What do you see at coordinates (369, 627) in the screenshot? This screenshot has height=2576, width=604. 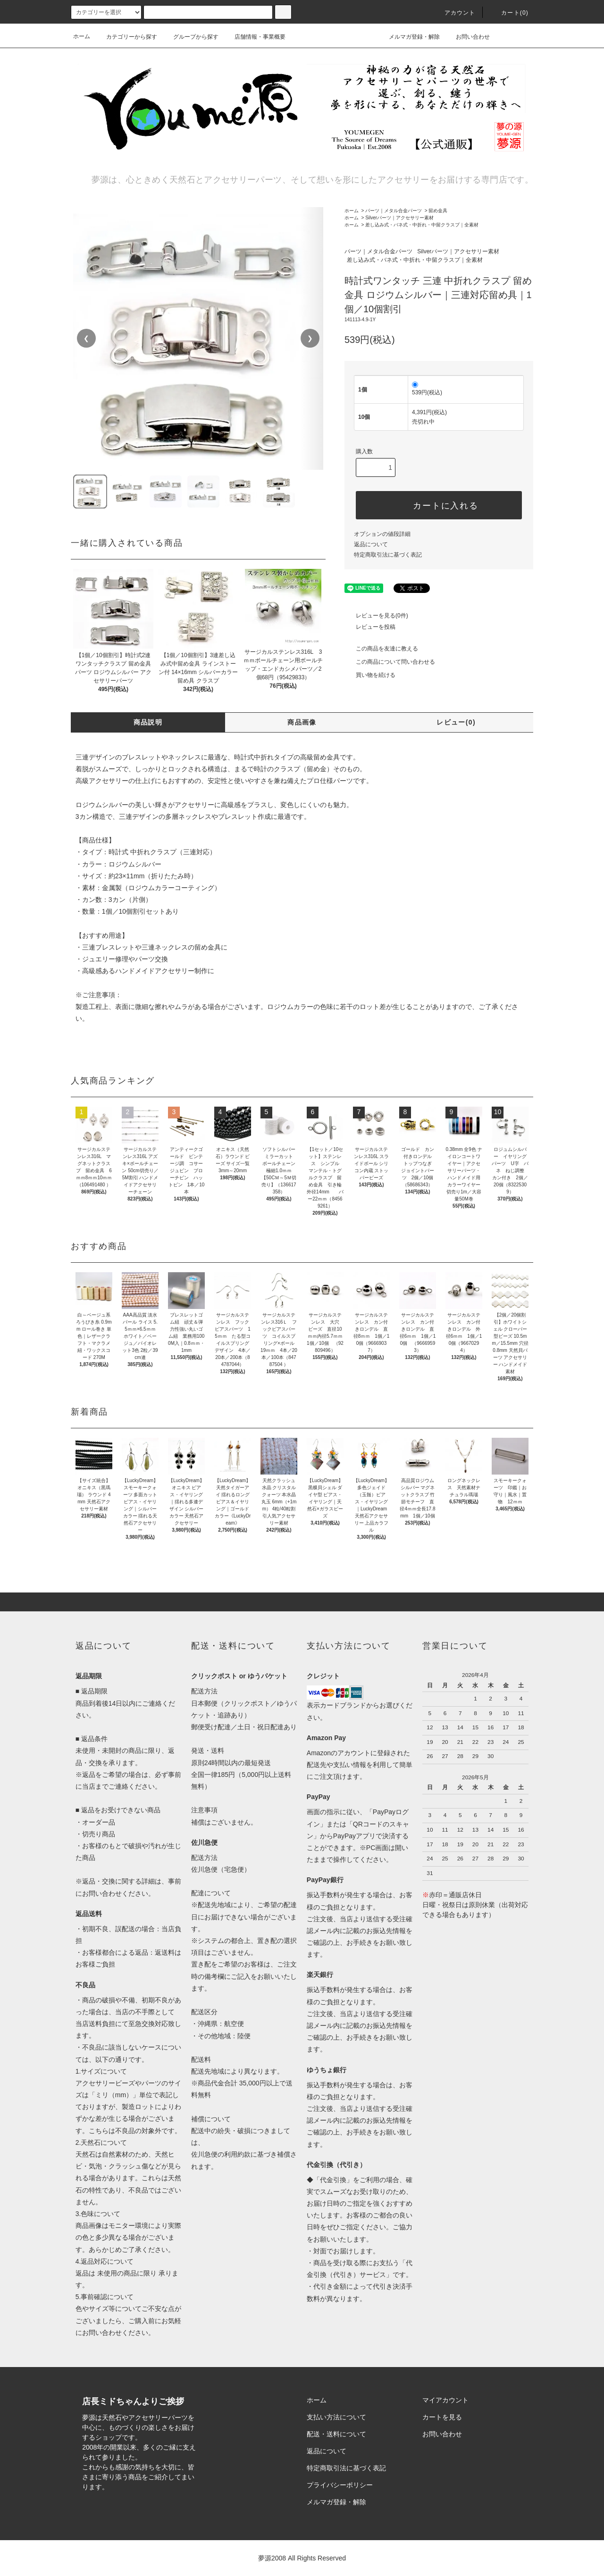 I see `レビューを投稿` at bounding box center [369, 627].